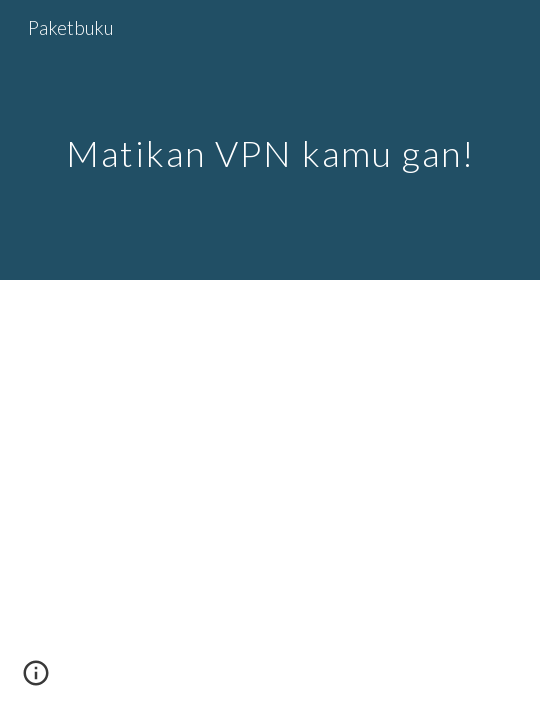  Describe the element at coordinates (36, 680) in the screenshot. I see `[button]` at that location.